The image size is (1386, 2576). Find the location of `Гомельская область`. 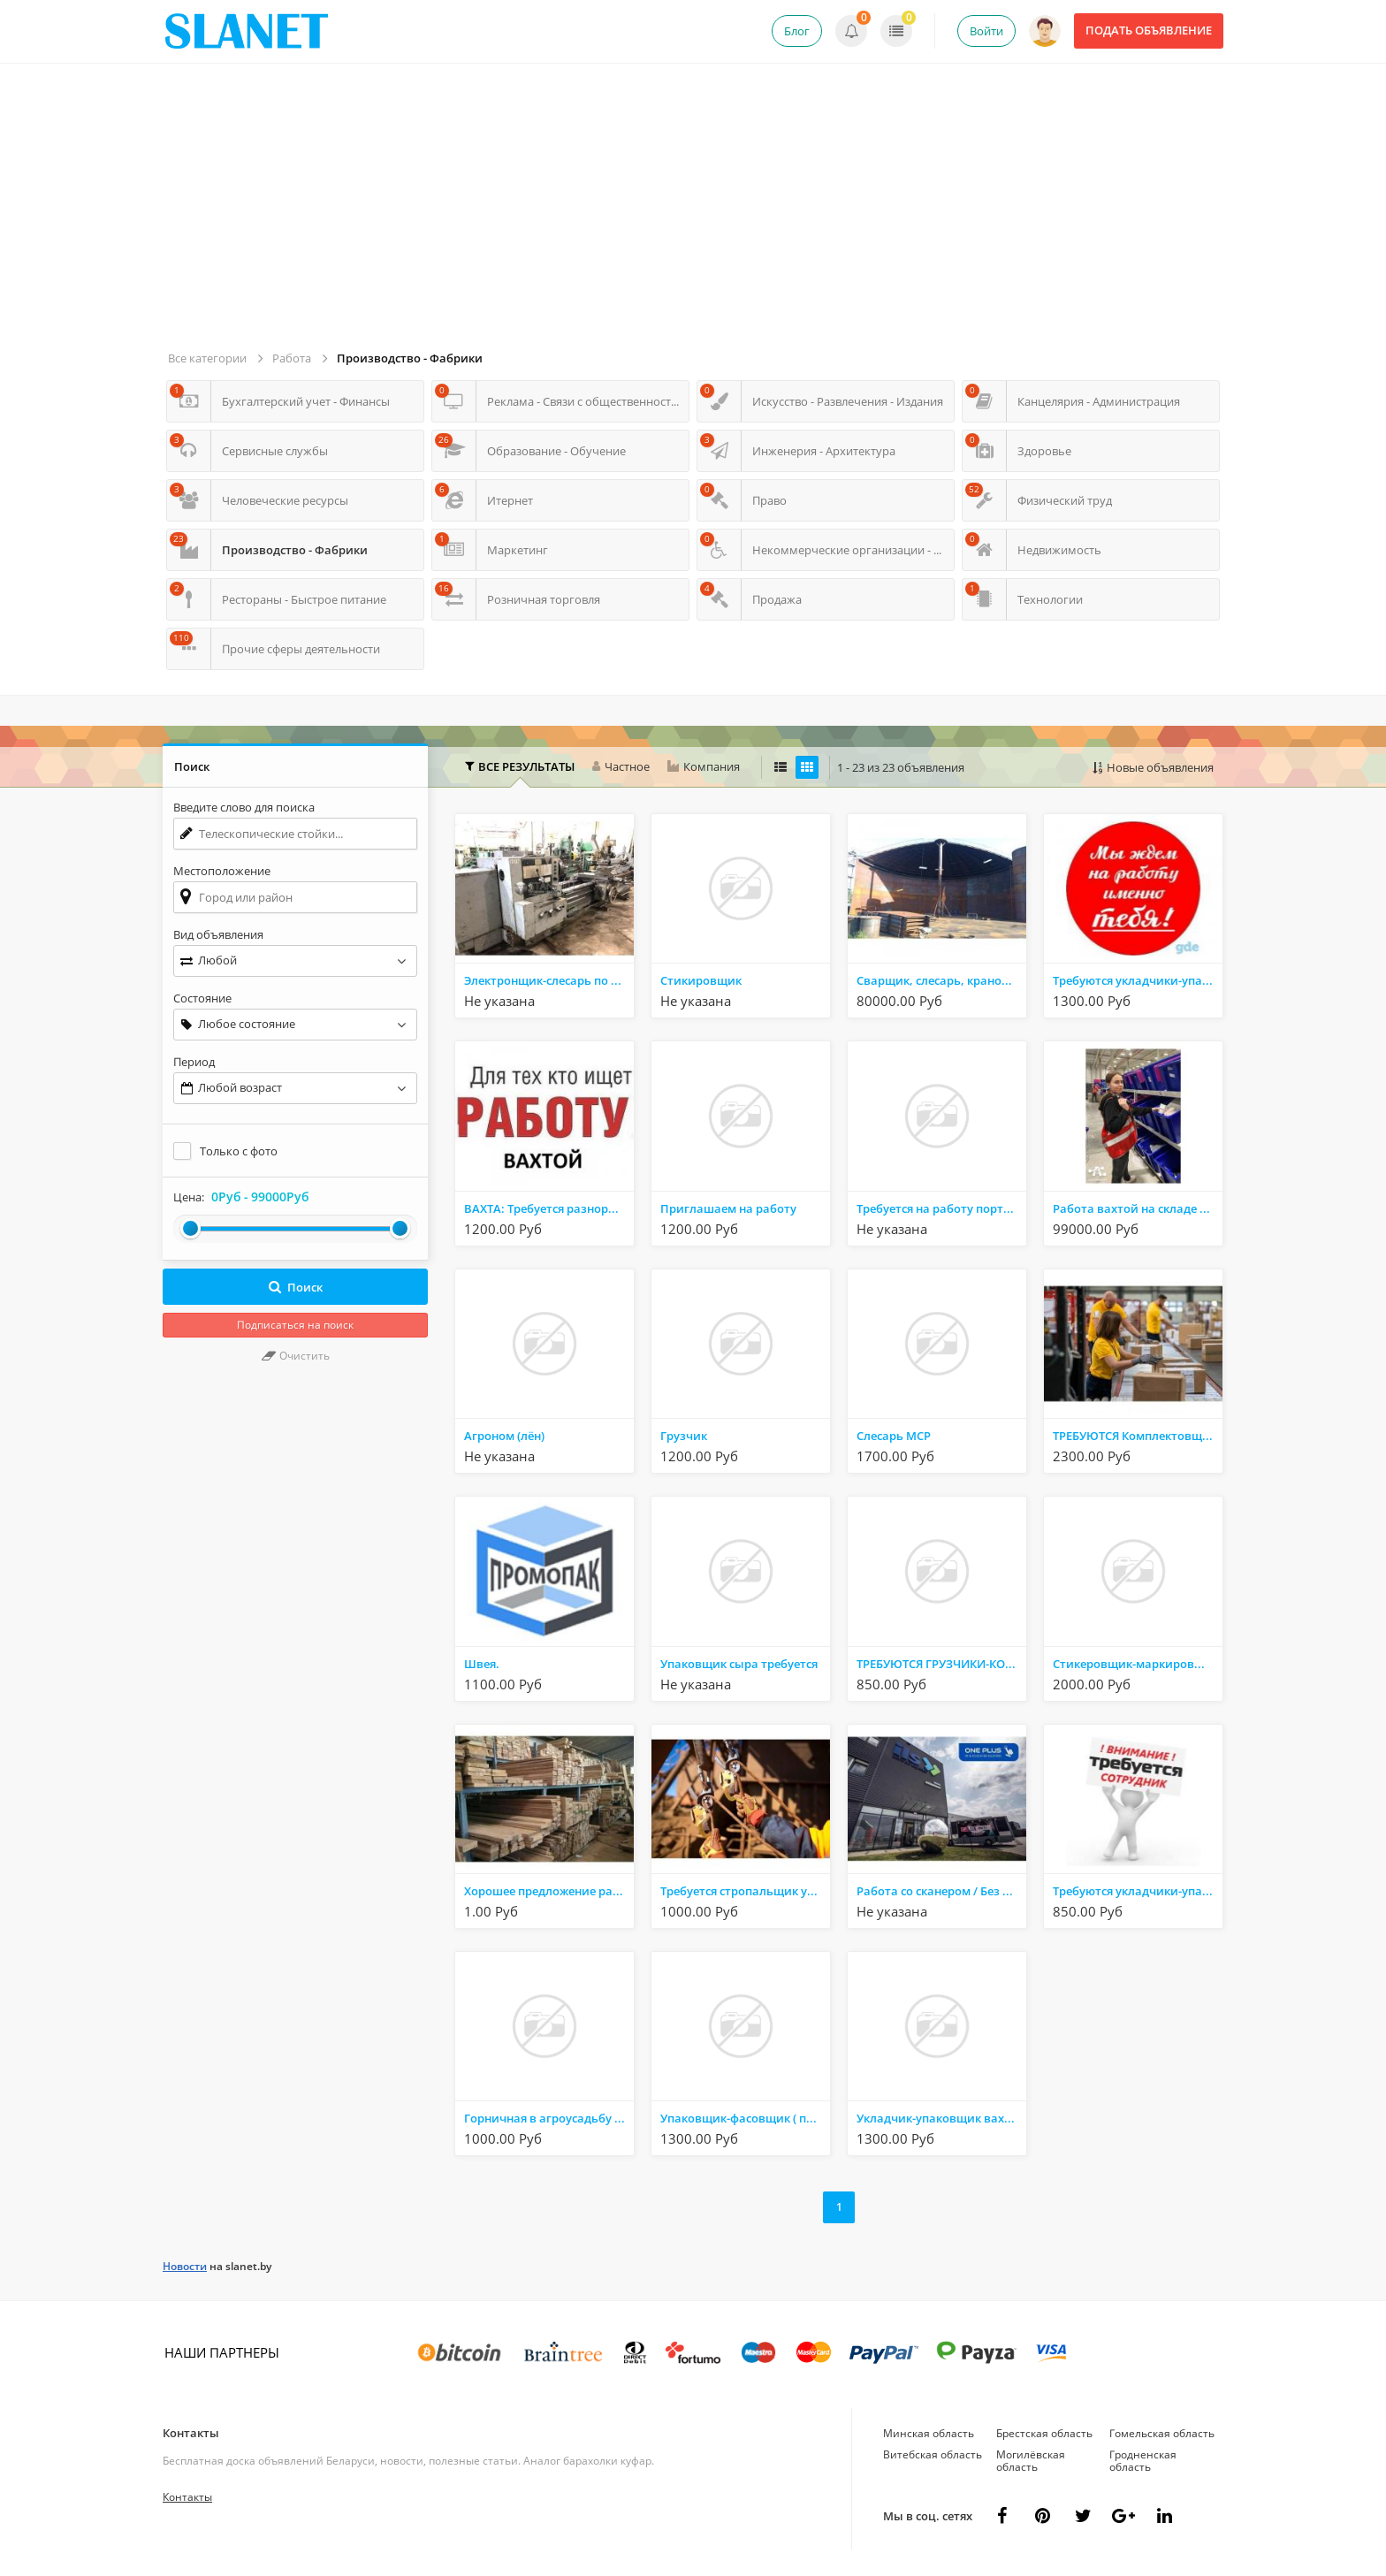

Гомельская область is located at coordinates (1162, 2433).